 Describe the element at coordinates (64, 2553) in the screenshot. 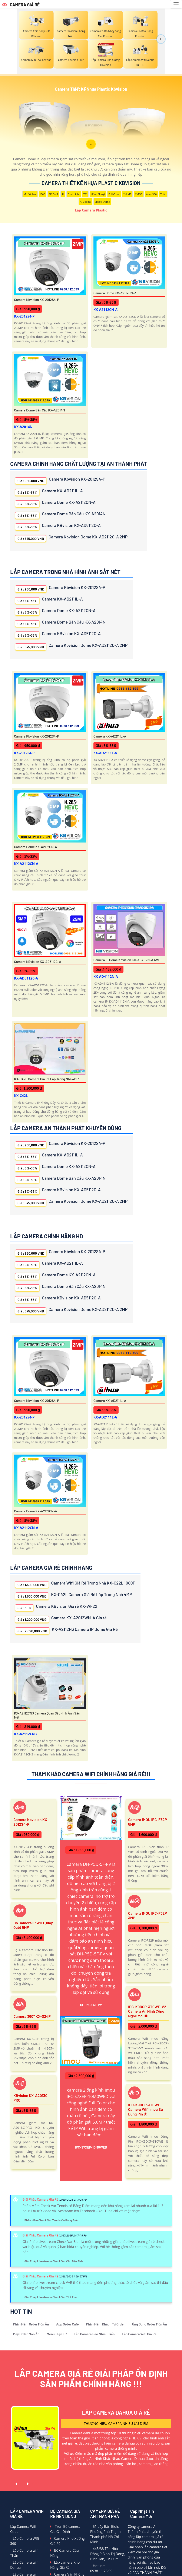

I see `Bộ Camera Cửa Hàng` at that location.